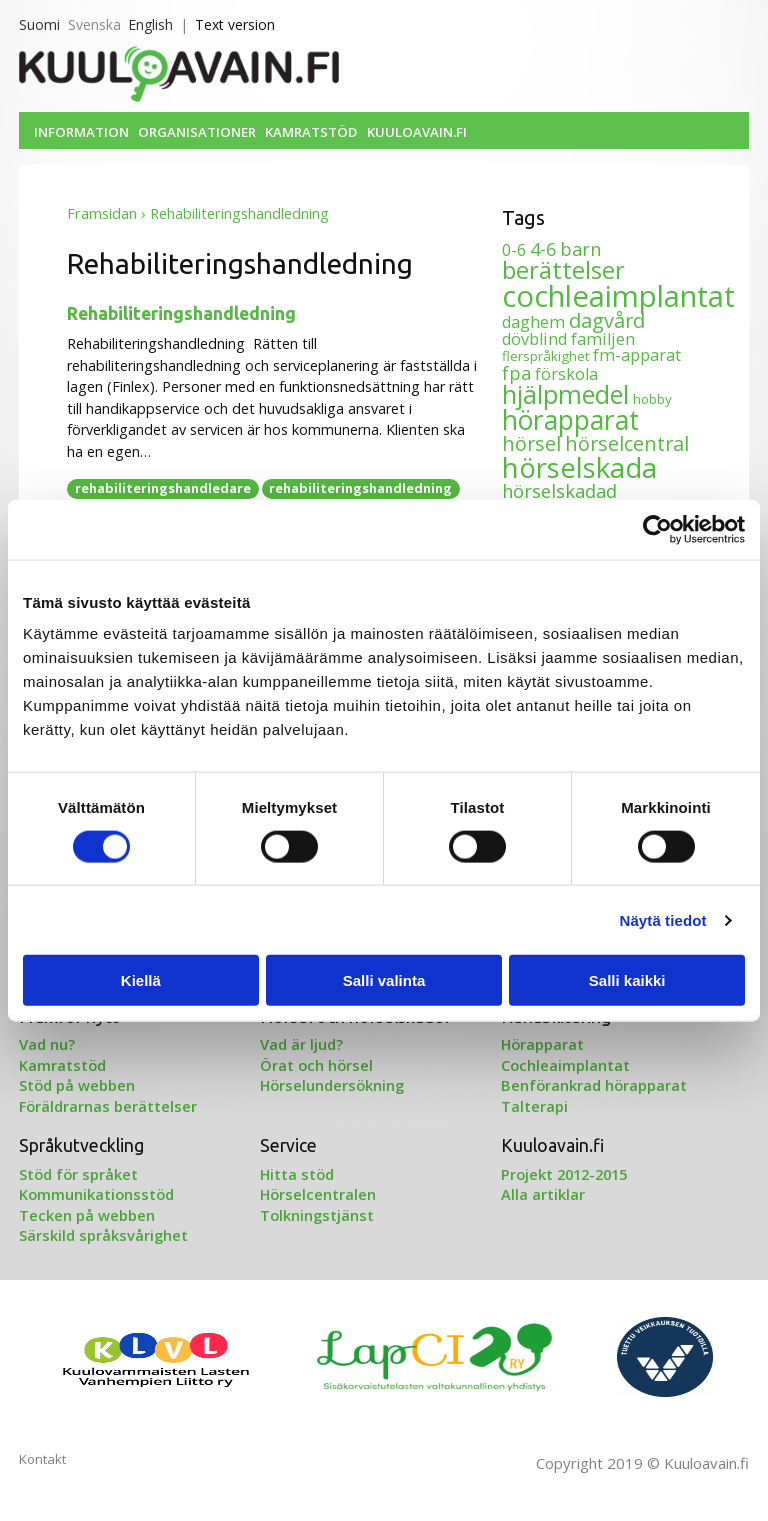 This screenshot has width=768, height=1521. What do you see at coordinates (580, 249) in the screenshot?
I see `barn [barn (3 objekt)]` at bounding box center [580, 249].